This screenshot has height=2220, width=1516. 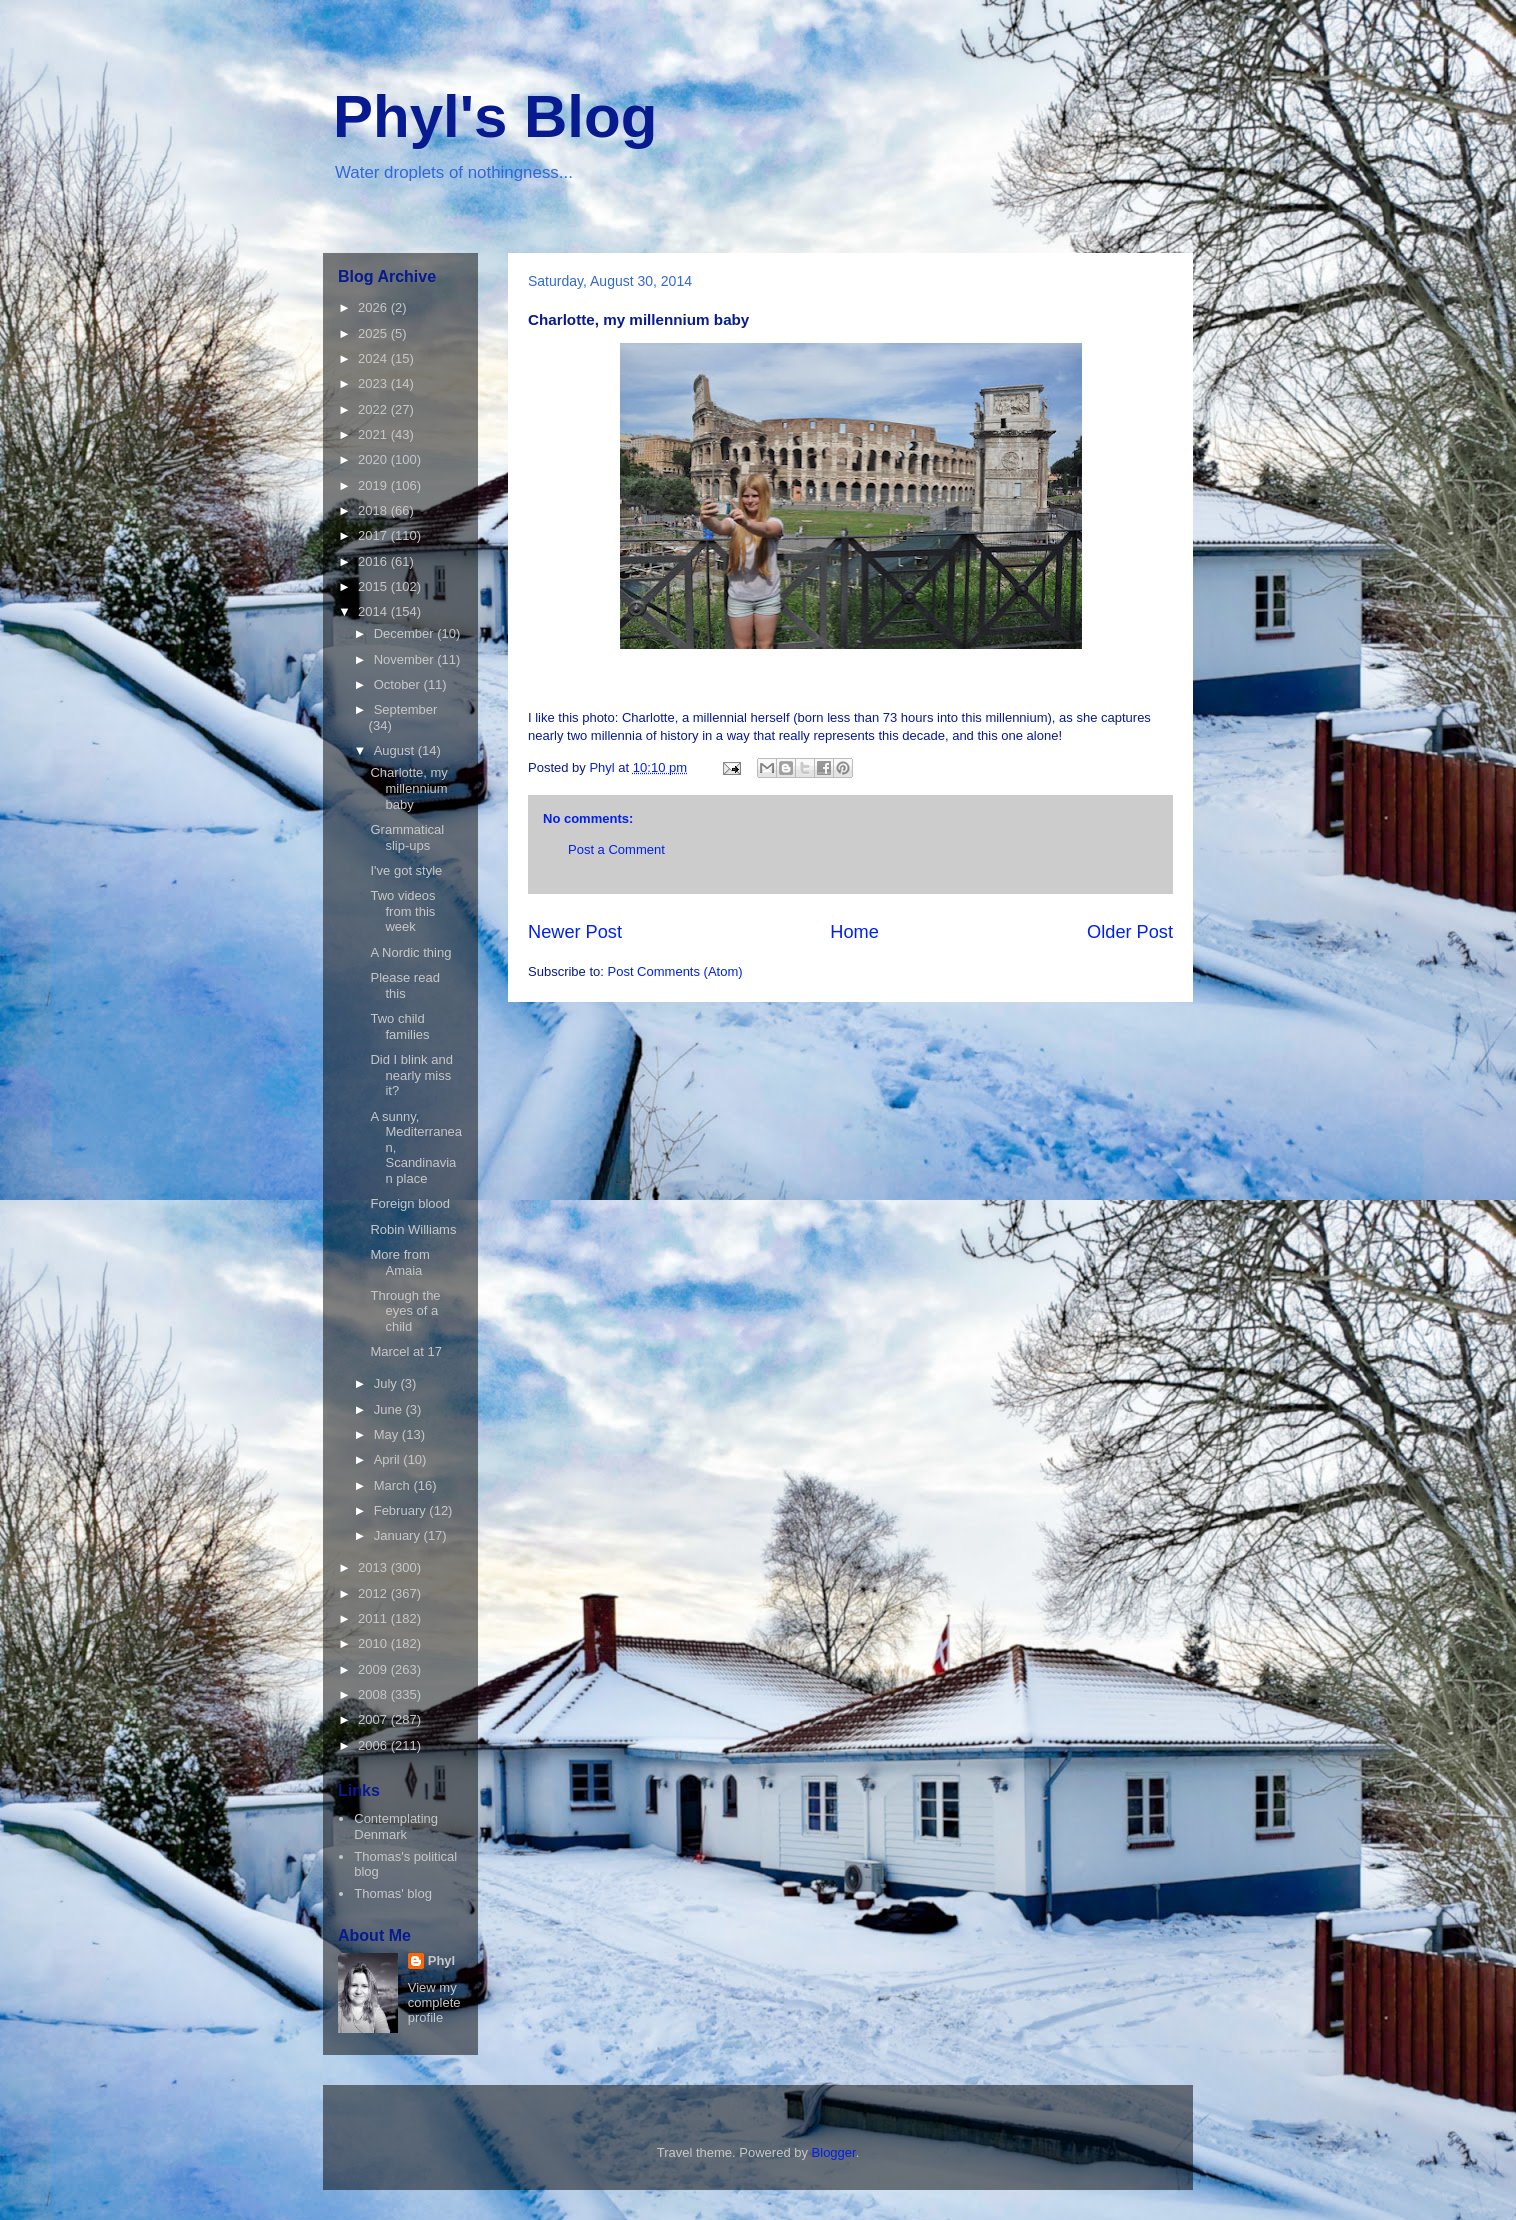 What do you see at coordinates (374, 434) in the screenshot?
I see `2021` at bounding box center [374, 434].